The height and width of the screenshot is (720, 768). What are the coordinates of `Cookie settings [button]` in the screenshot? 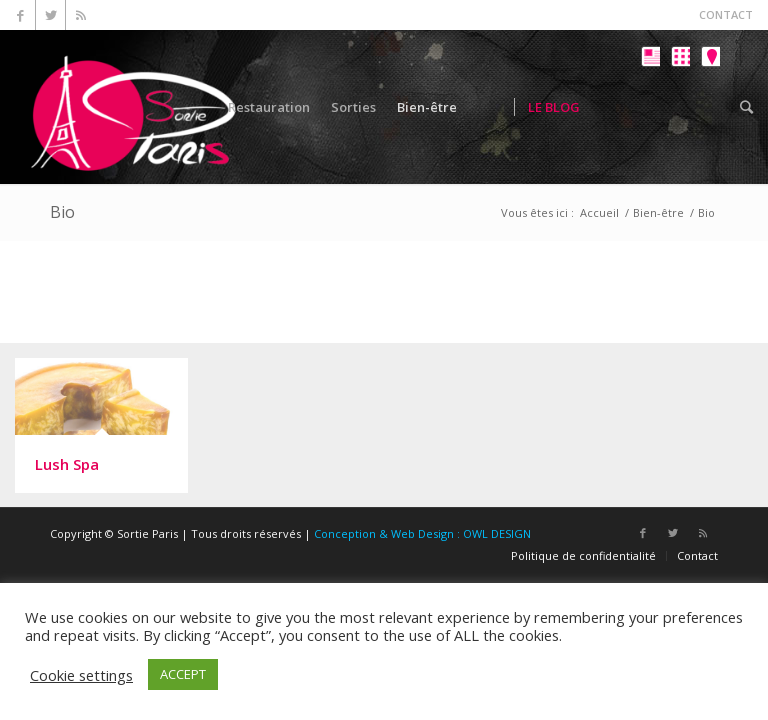 It's located at (81, 675).